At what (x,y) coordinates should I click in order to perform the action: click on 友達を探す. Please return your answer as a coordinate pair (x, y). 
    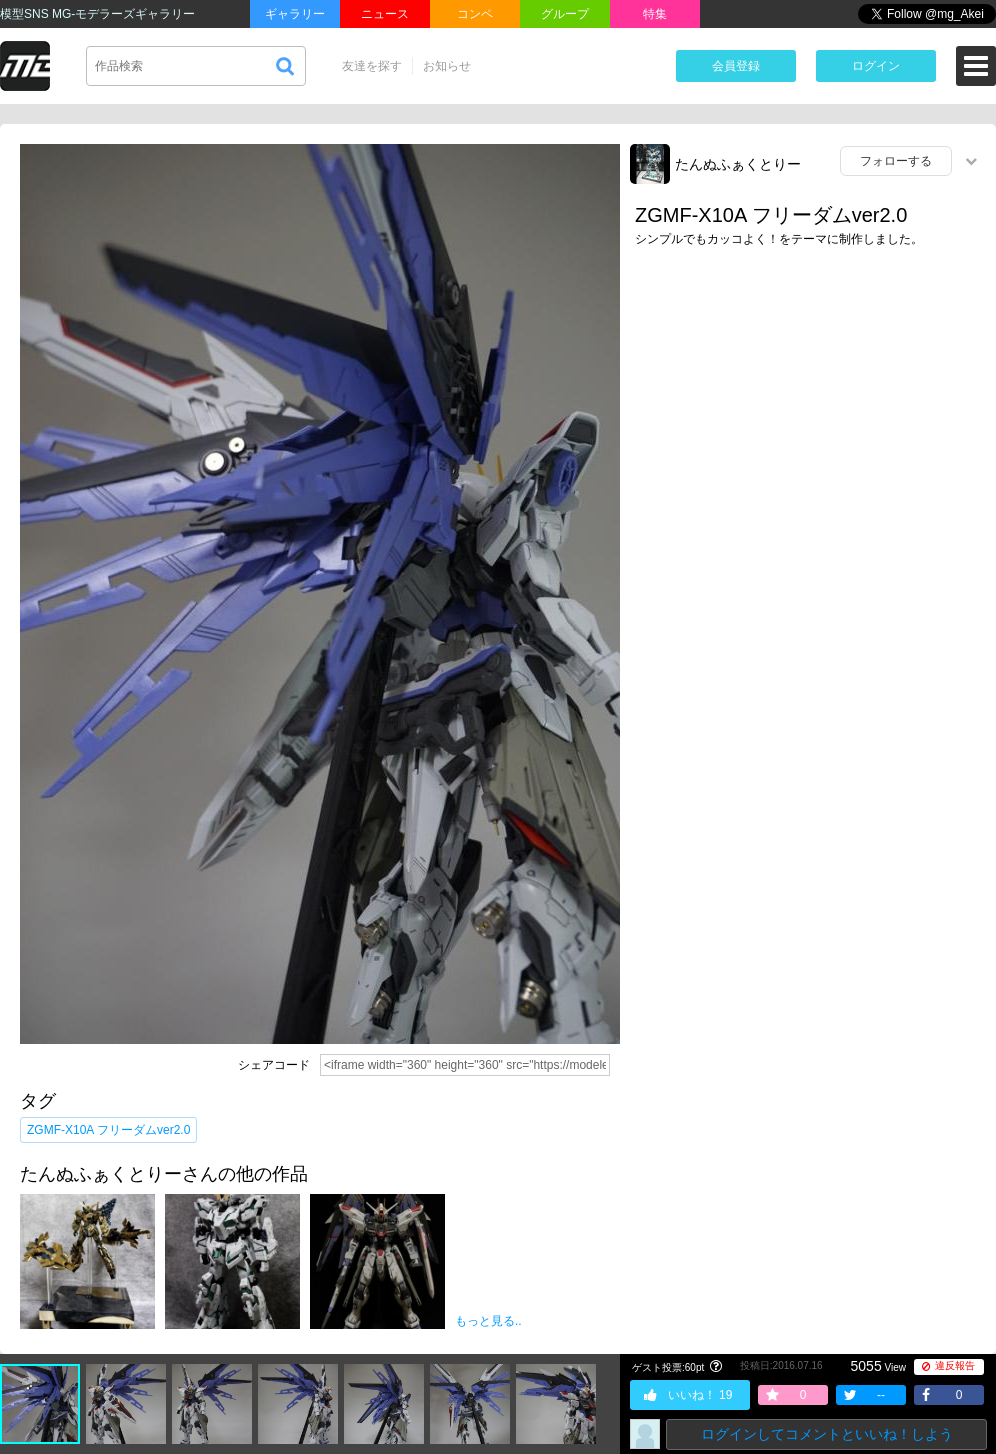
    Looking at the image, I should click on (372, 66).